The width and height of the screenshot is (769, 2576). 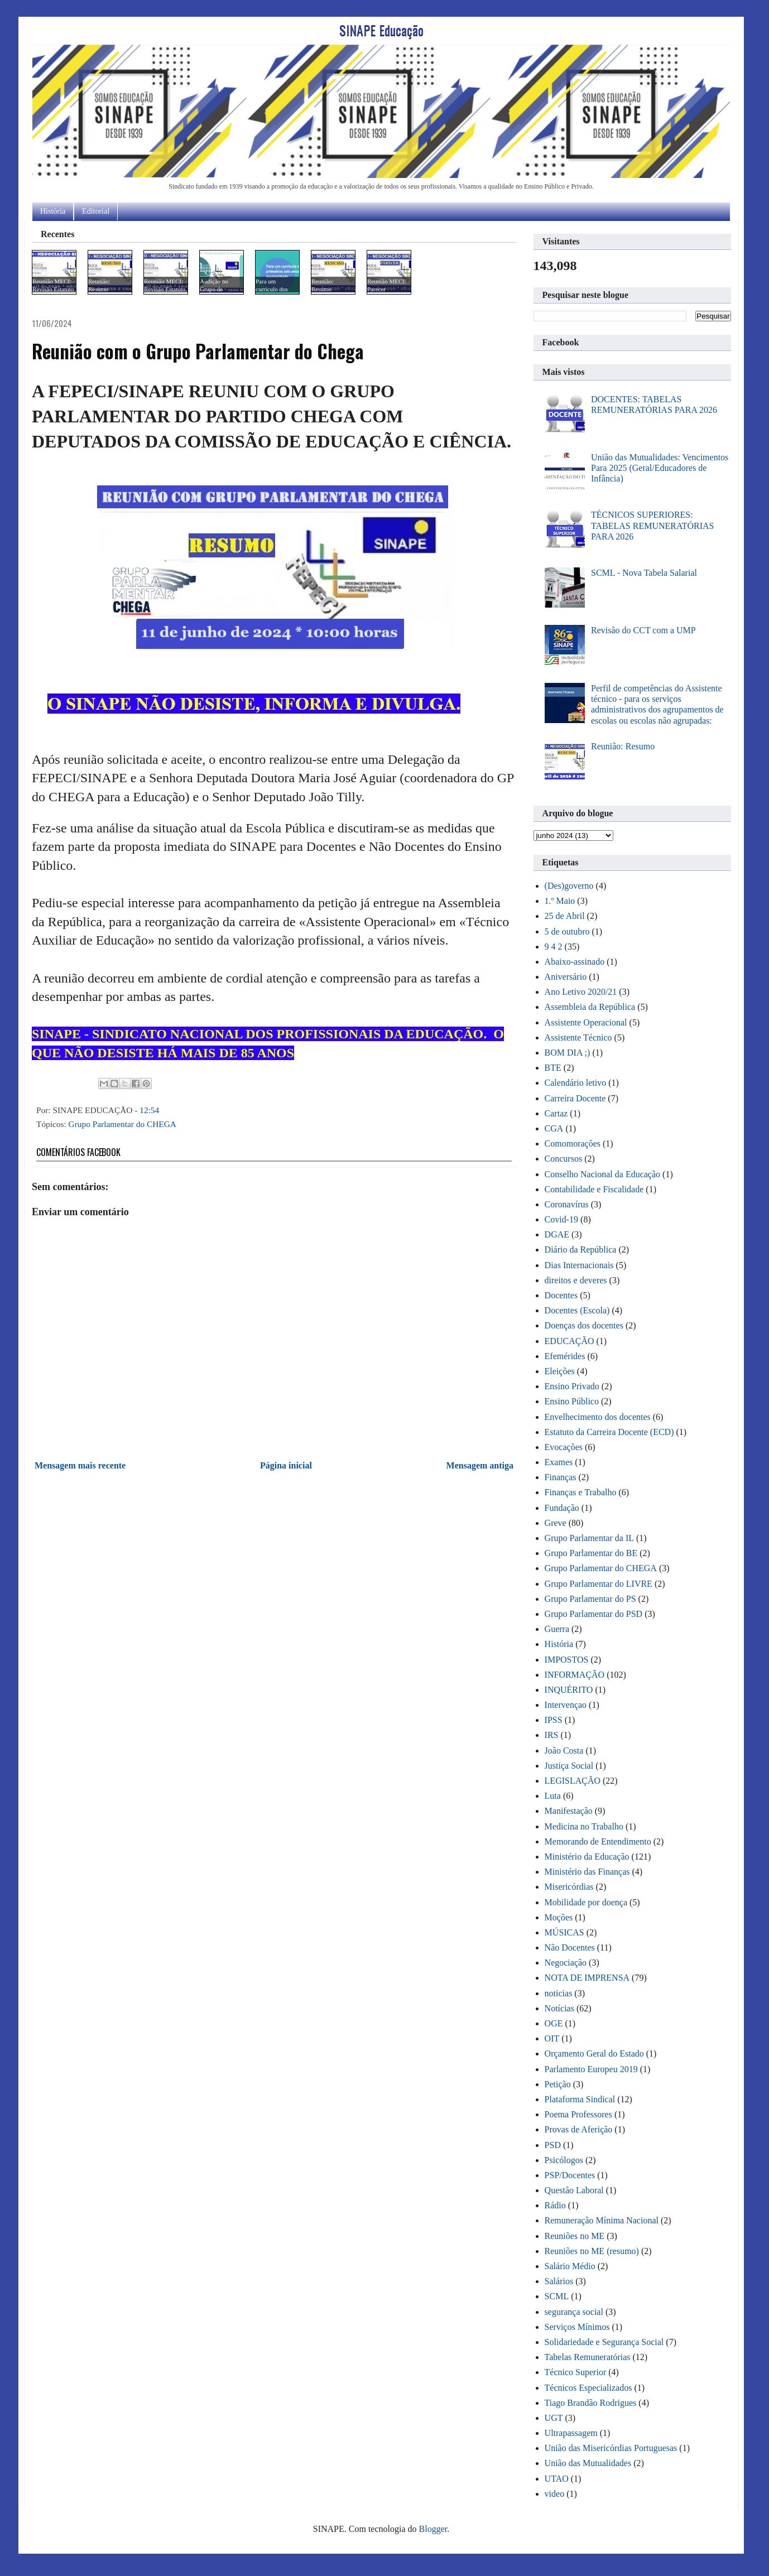 What do you see at coordinates (569, 1689) in the screenshot?
I see `INQUÉRITO` at bounding box center [569, 1689].